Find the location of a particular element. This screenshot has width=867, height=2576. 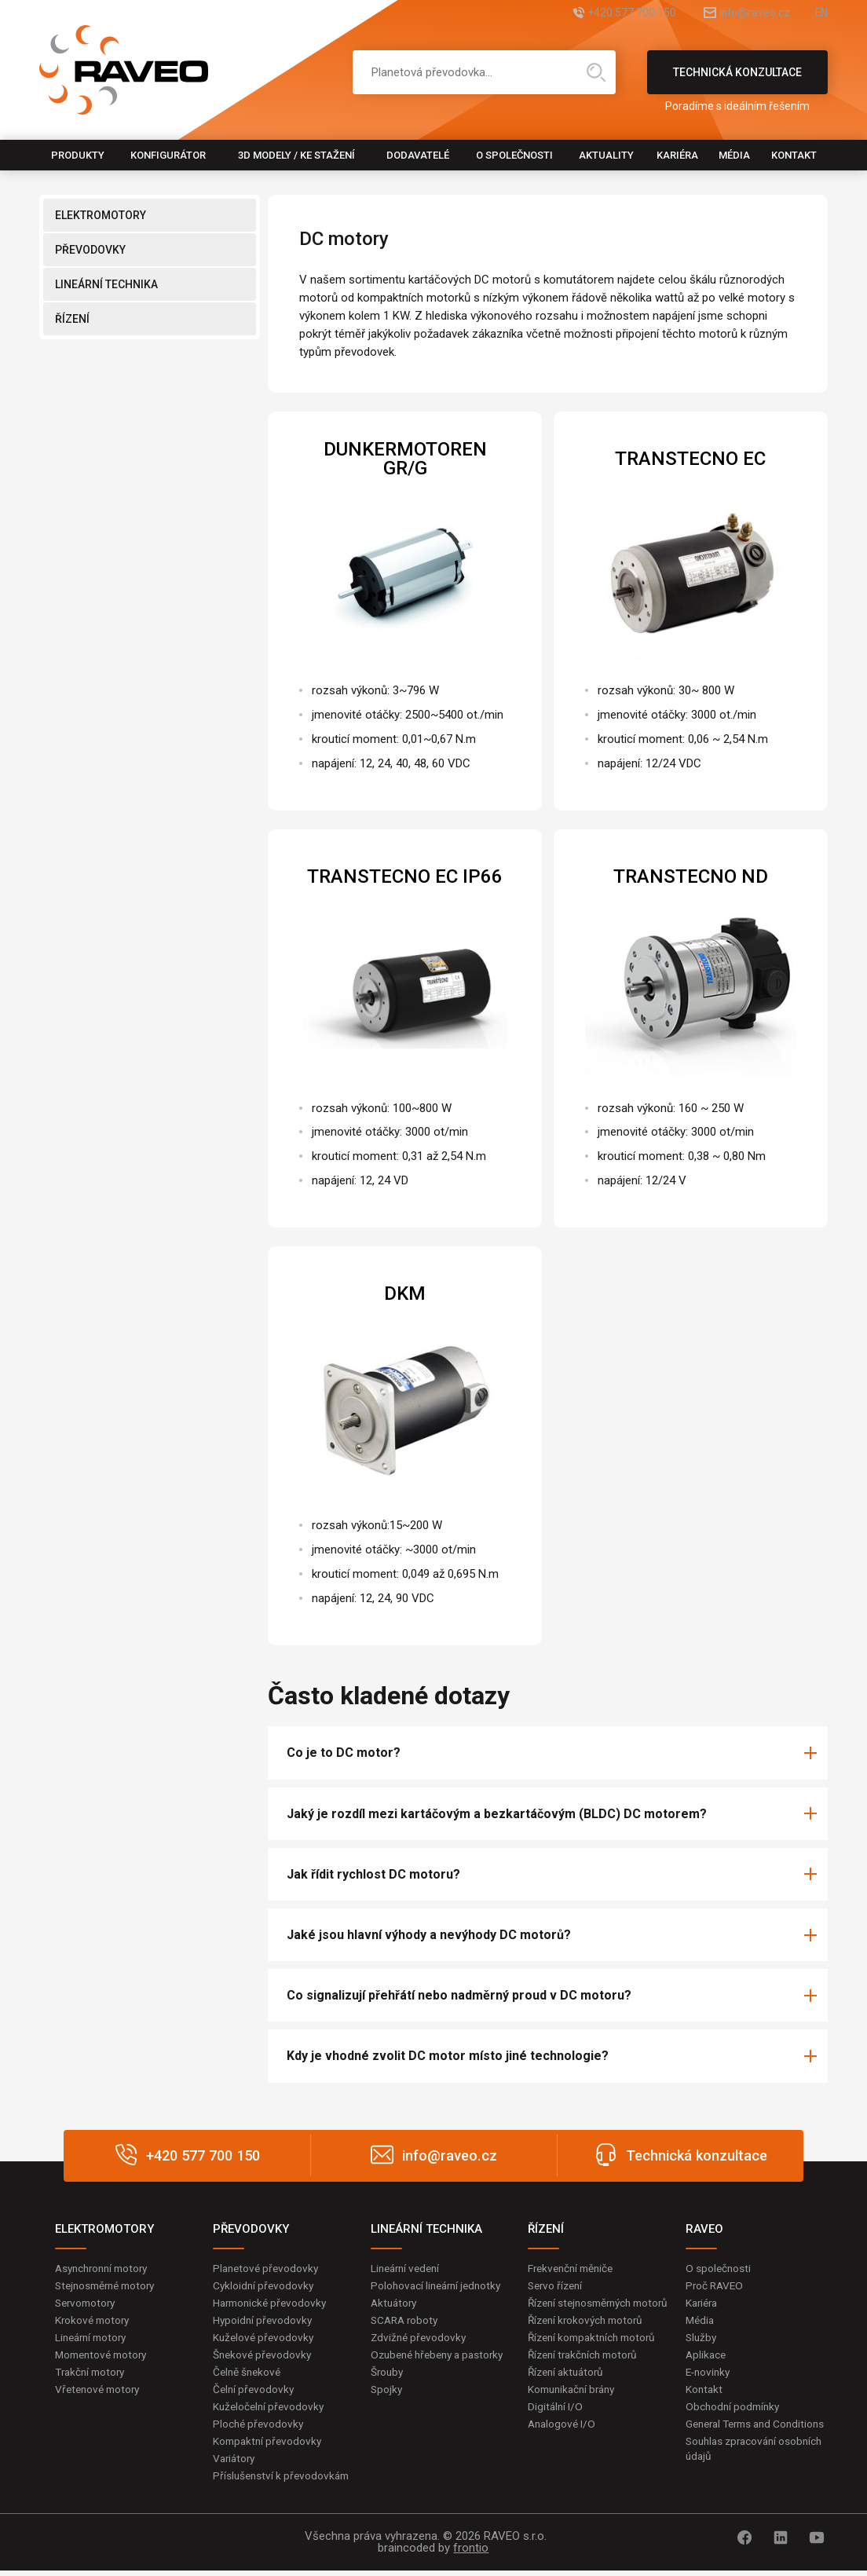

Krokové motory is located at coordinates (94, 2320).